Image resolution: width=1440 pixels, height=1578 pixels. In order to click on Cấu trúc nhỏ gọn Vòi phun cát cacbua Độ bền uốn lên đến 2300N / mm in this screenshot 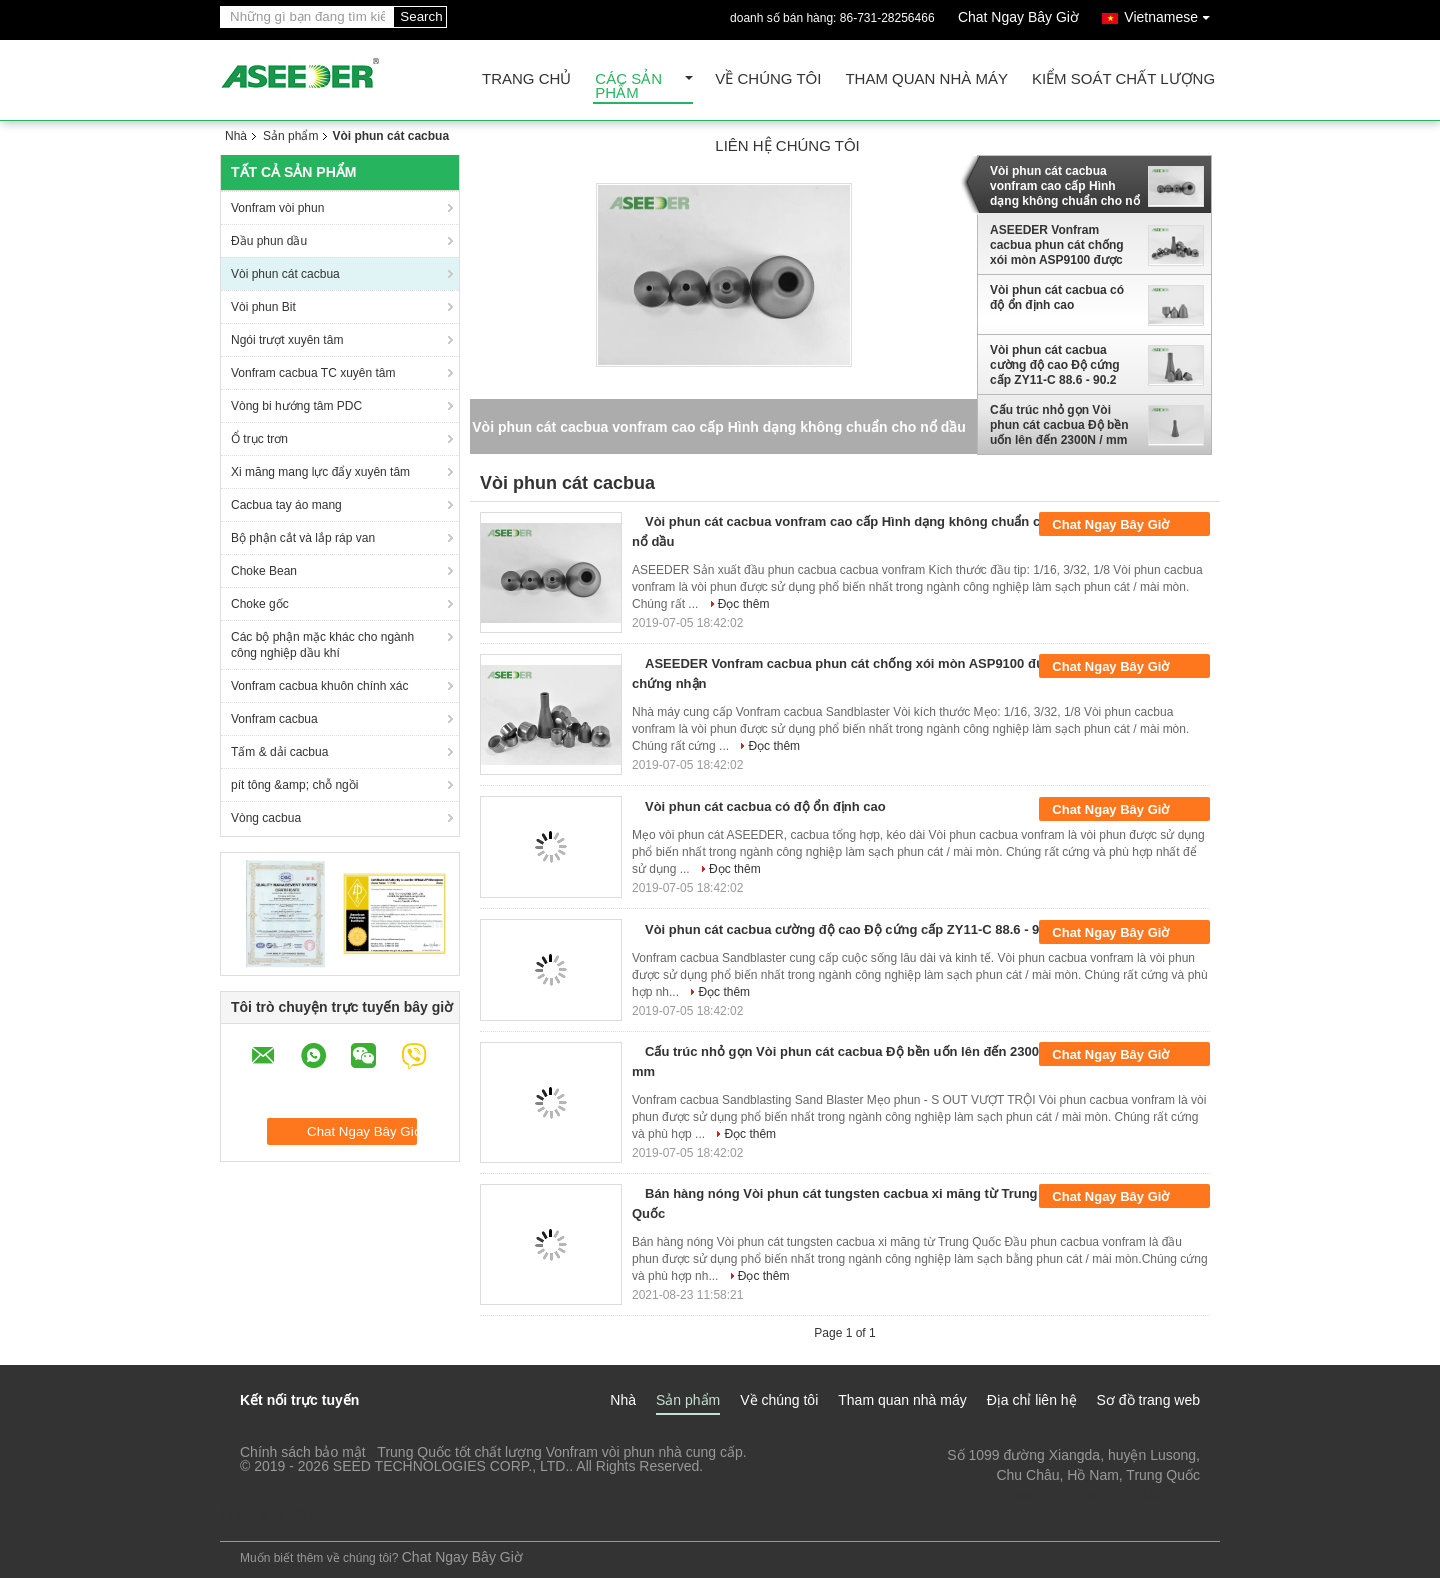, I will do `click(1059, 425)`.